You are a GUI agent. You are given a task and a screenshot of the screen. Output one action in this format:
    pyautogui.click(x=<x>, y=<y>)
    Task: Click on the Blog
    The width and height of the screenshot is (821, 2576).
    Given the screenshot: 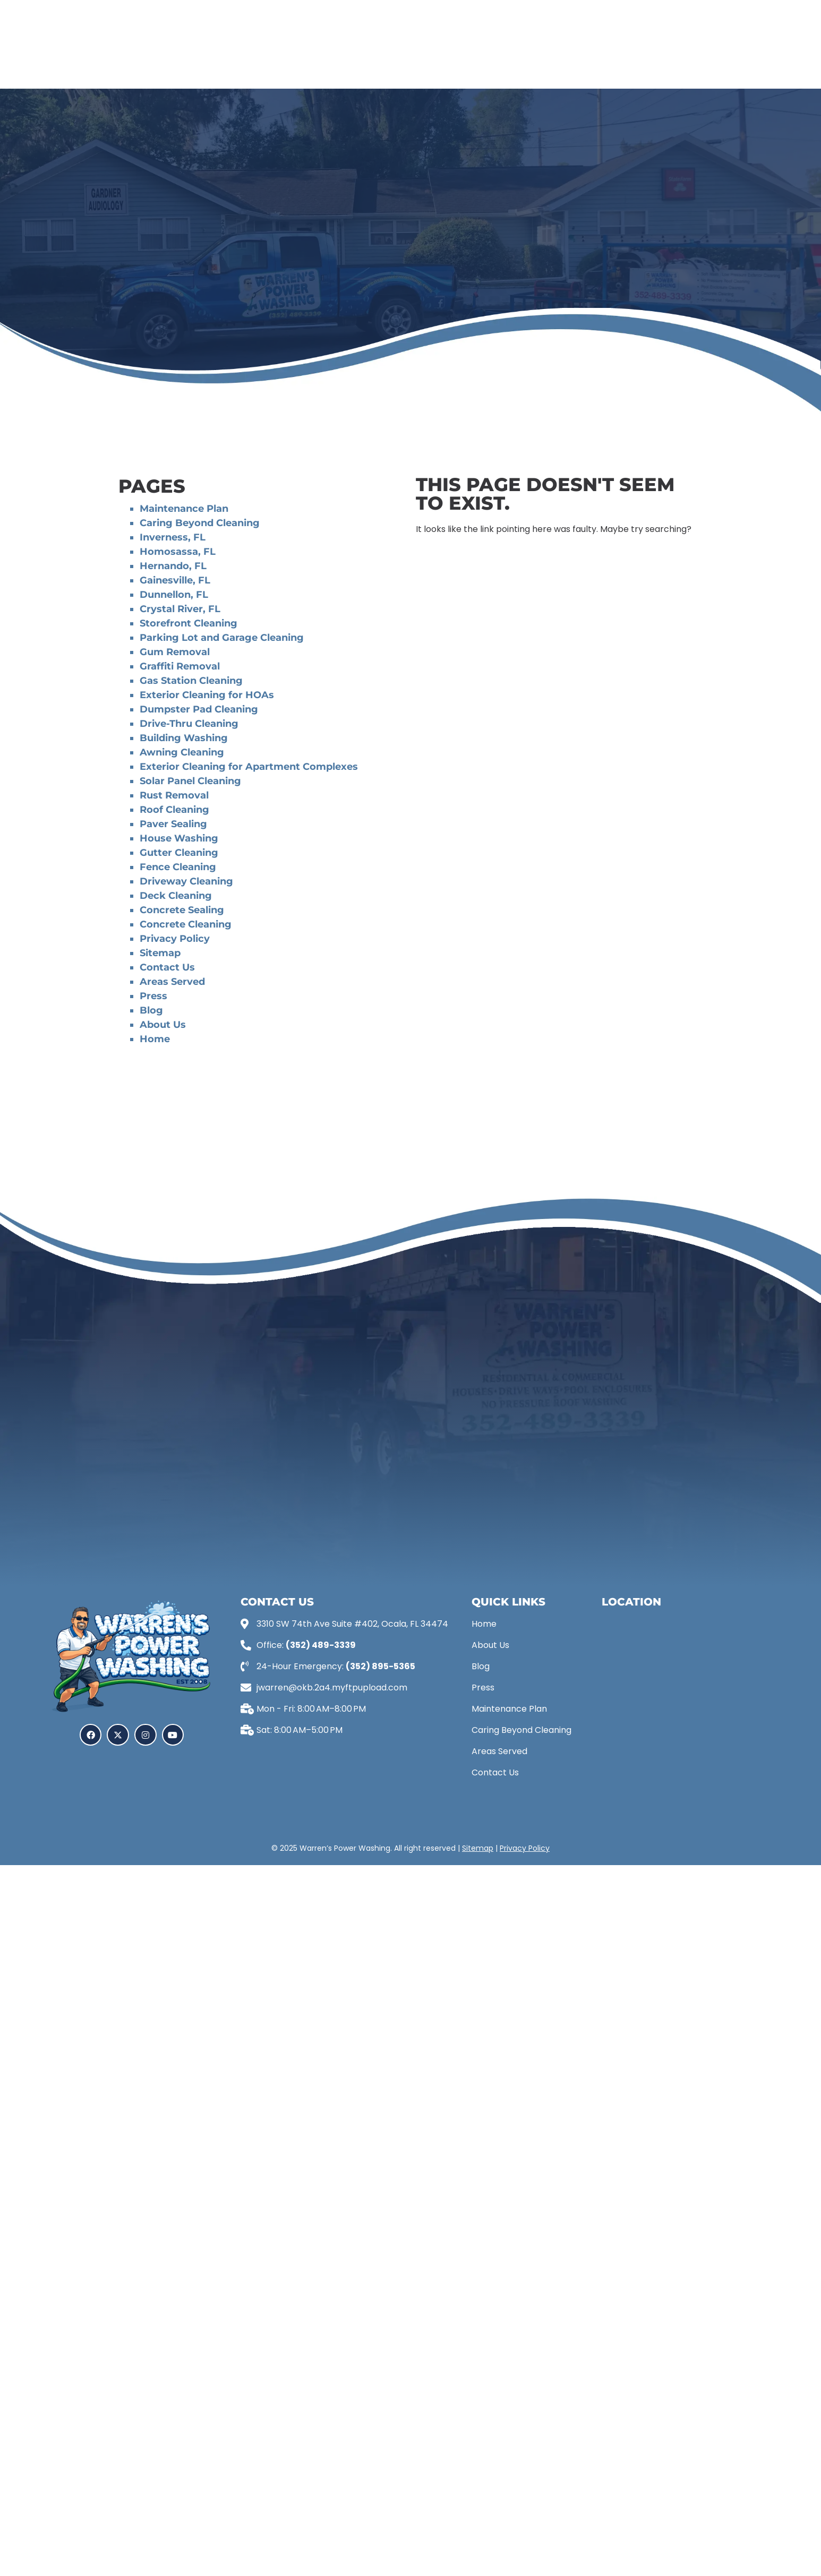 What is the action you would take?
    pyautogui.click(x=151, y=1010)
    